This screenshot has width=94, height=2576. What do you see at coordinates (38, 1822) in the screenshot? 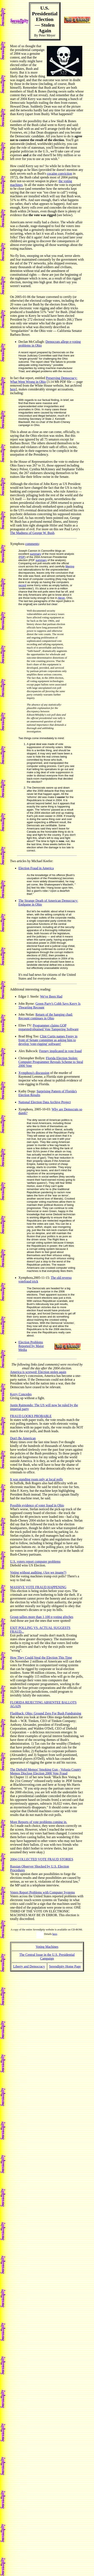
I see `More Reports of vote problems coming in.` at bounding box center [38, 1822].